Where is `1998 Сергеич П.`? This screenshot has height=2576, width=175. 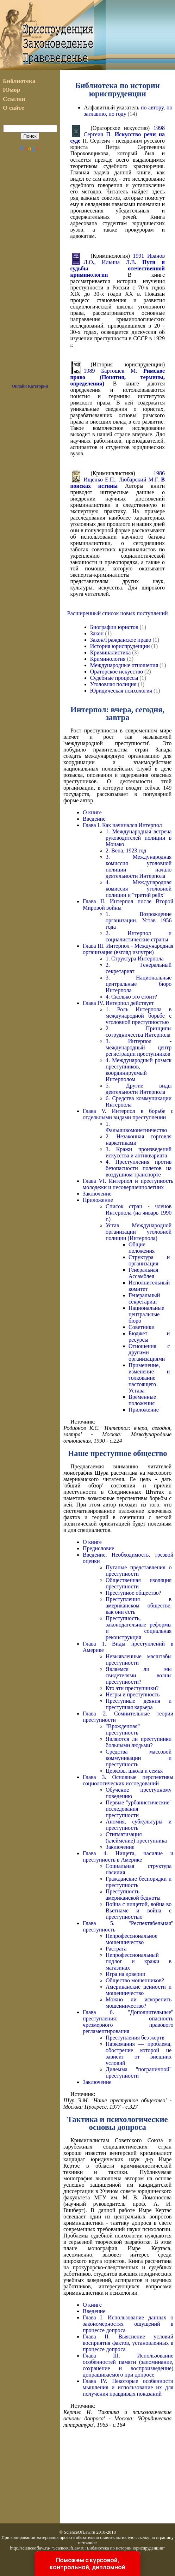 1998 Сергеич П. is located at coordinates (117, 134).